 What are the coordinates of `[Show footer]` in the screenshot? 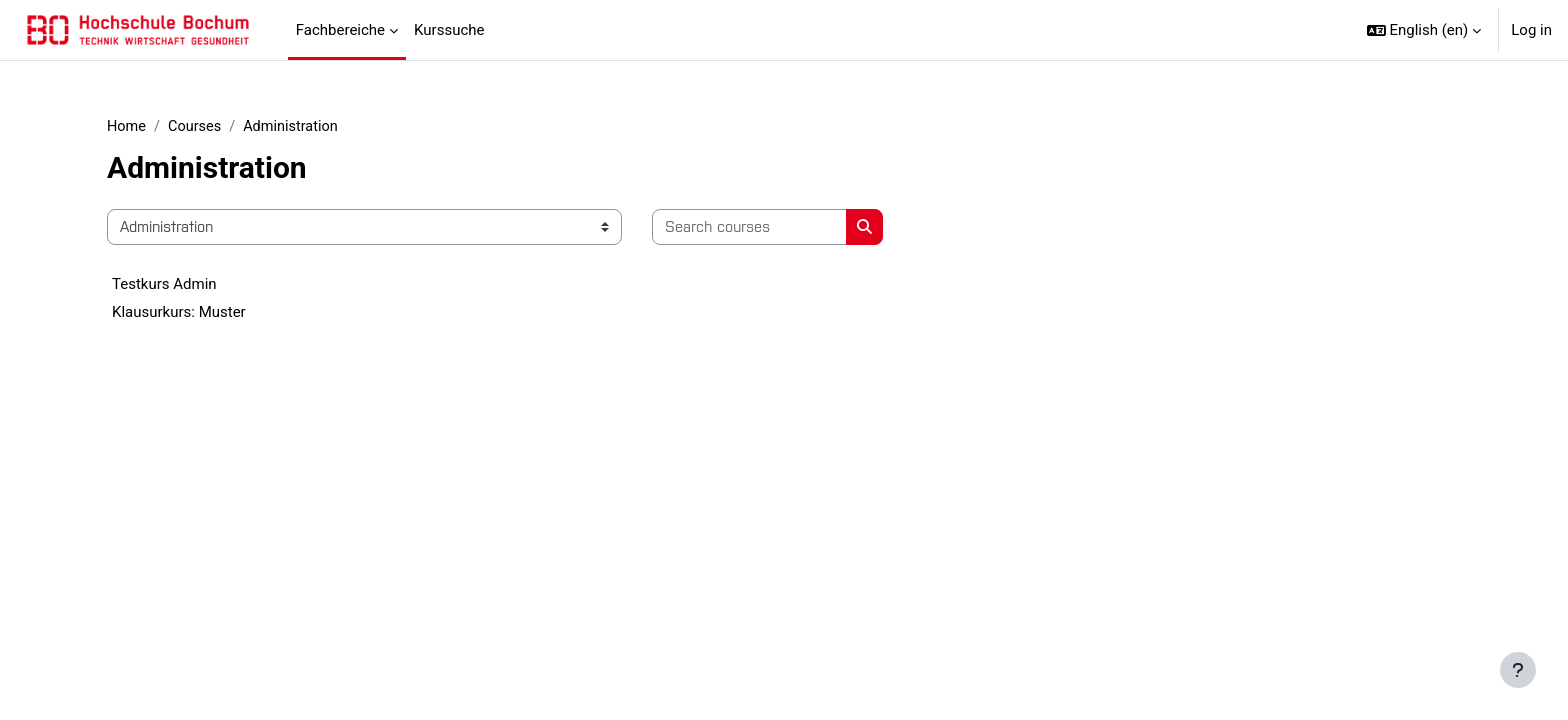 It's located at (1518, 670).